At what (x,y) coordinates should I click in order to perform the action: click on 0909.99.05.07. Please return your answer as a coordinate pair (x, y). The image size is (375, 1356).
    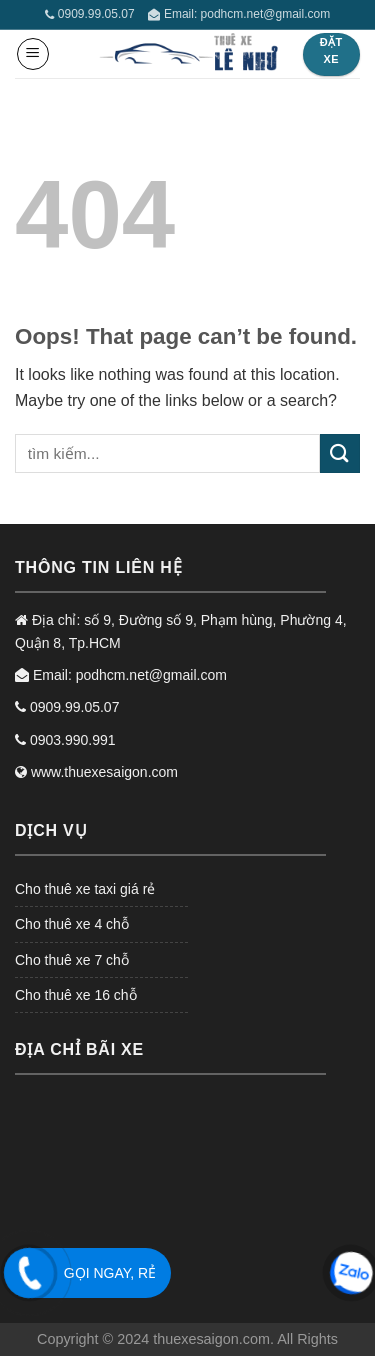
    Looking at the image, I should click on (90, 14).